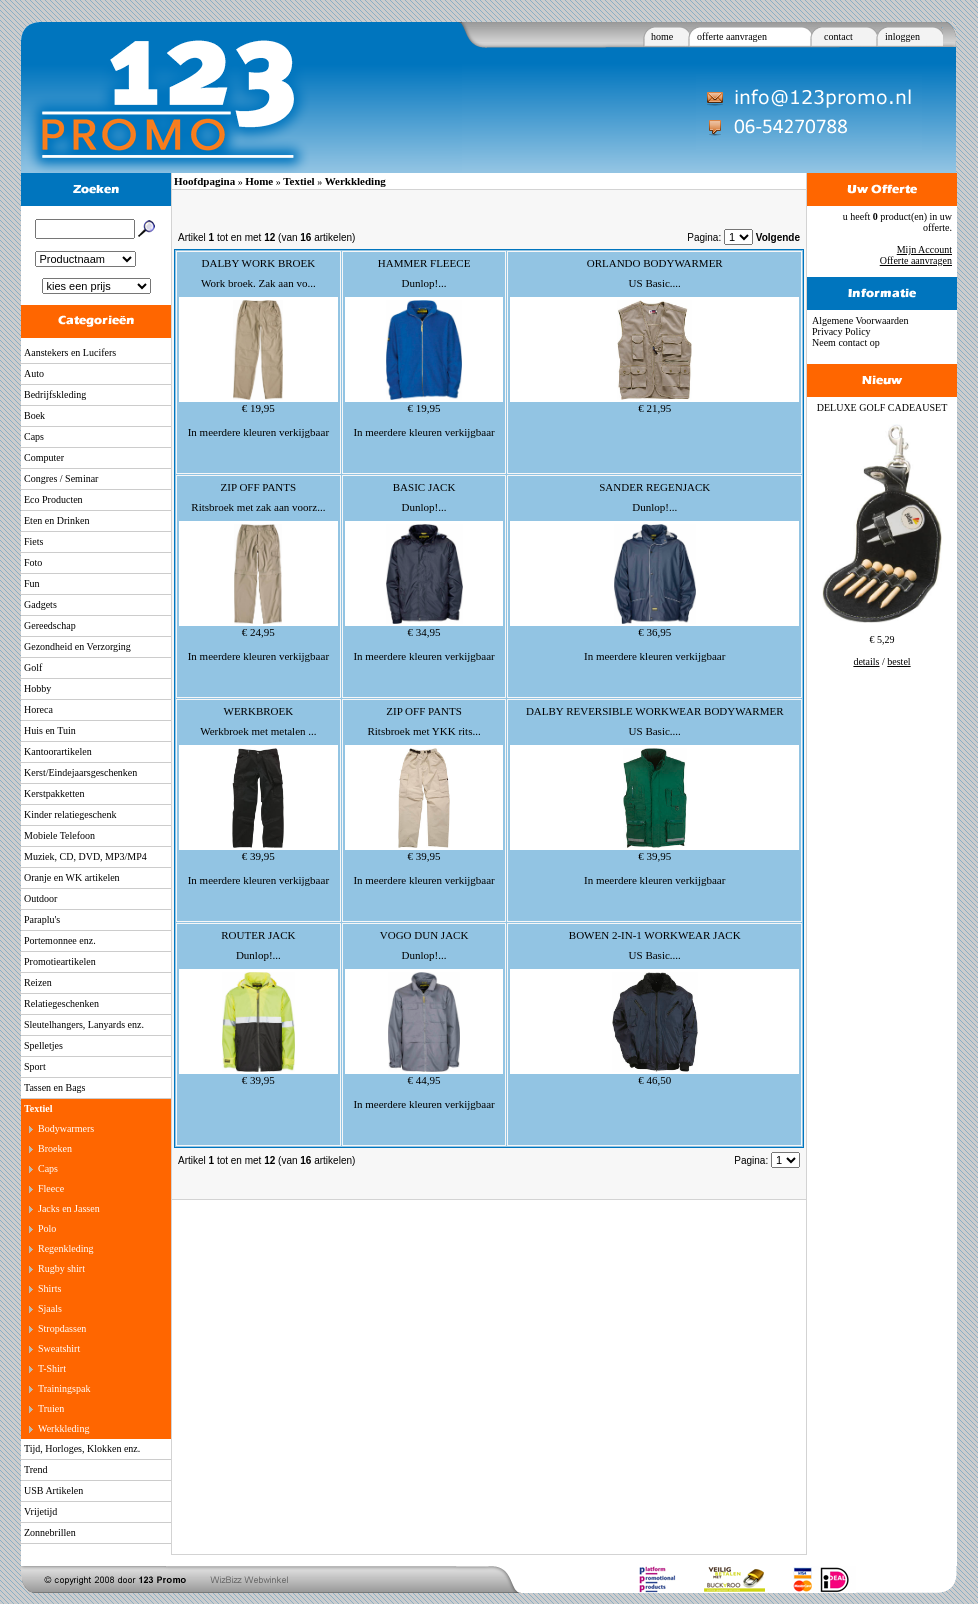 This screenshot has width=978, height=1604. I want to click on inloggen, so click(902, 36).